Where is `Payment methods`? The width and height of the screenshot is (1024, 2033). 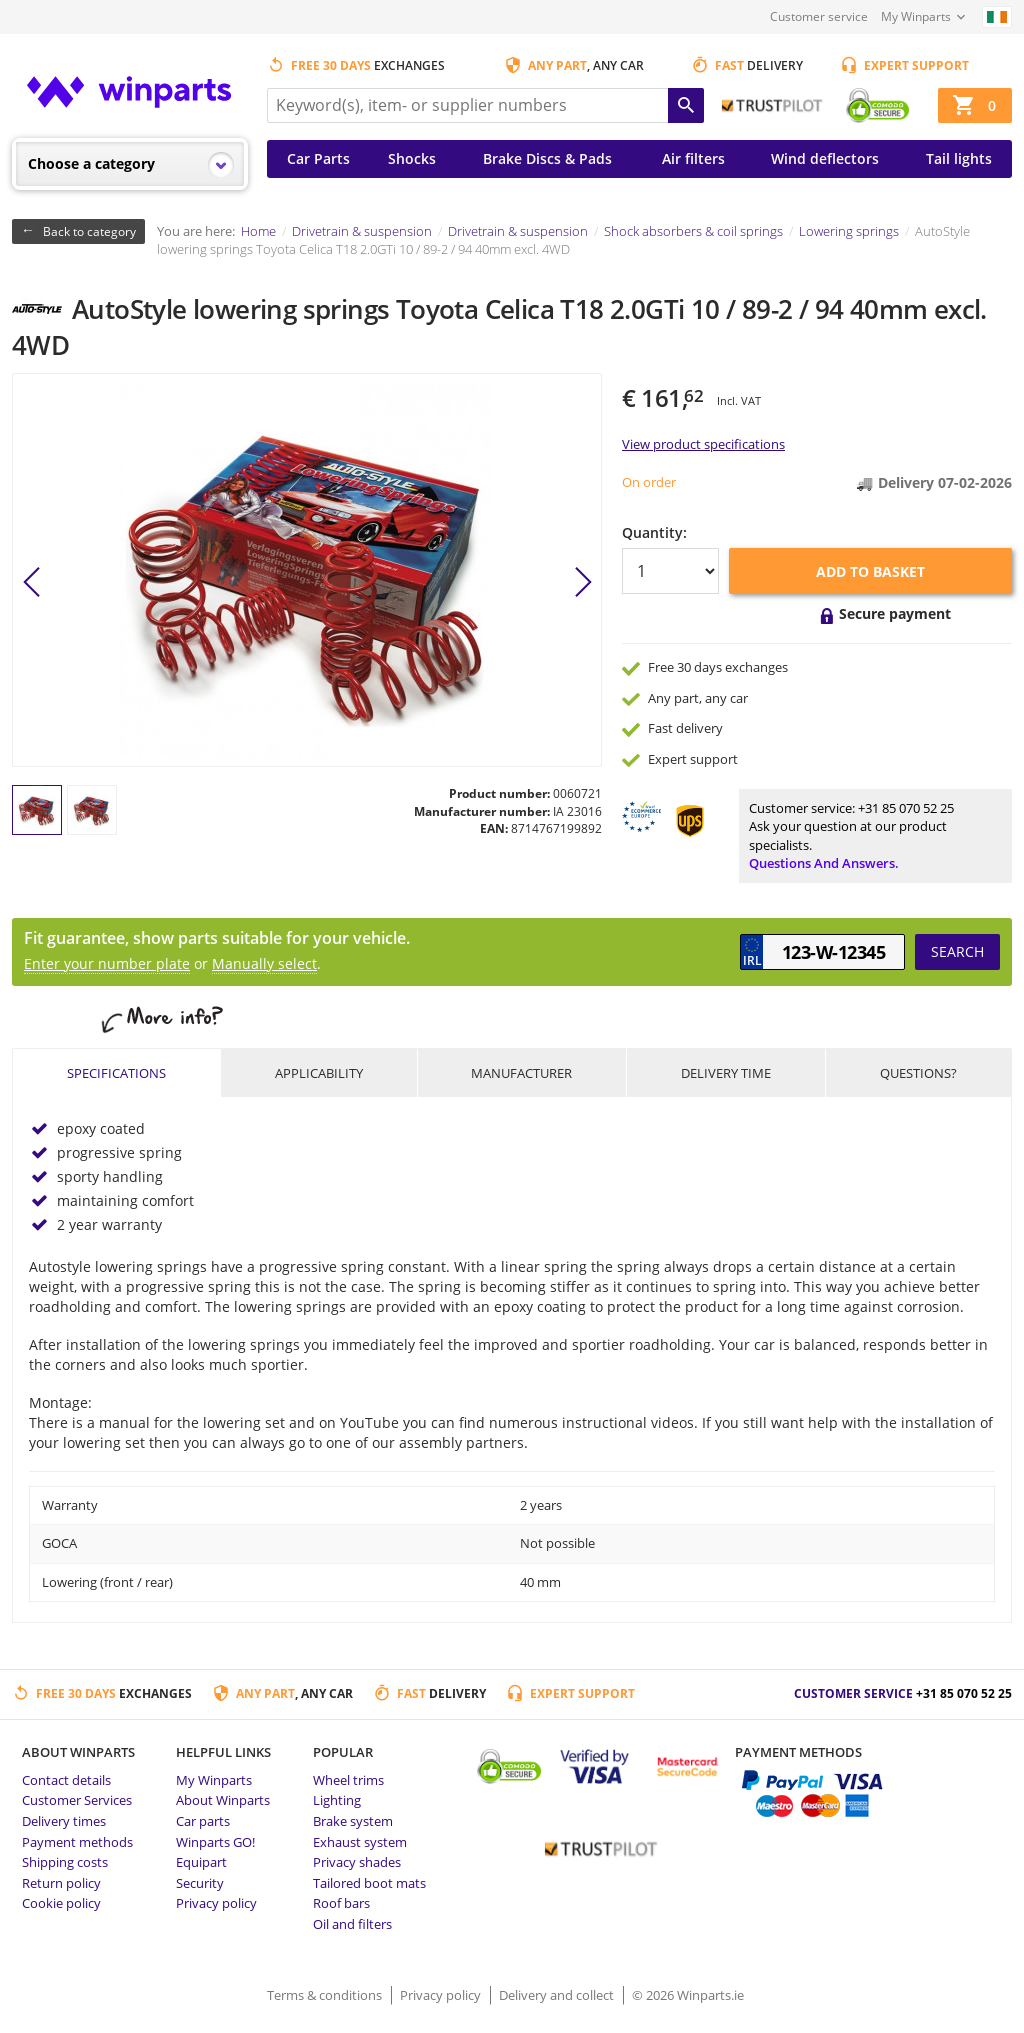 Payment methods is located at coordinates (77, 1842).